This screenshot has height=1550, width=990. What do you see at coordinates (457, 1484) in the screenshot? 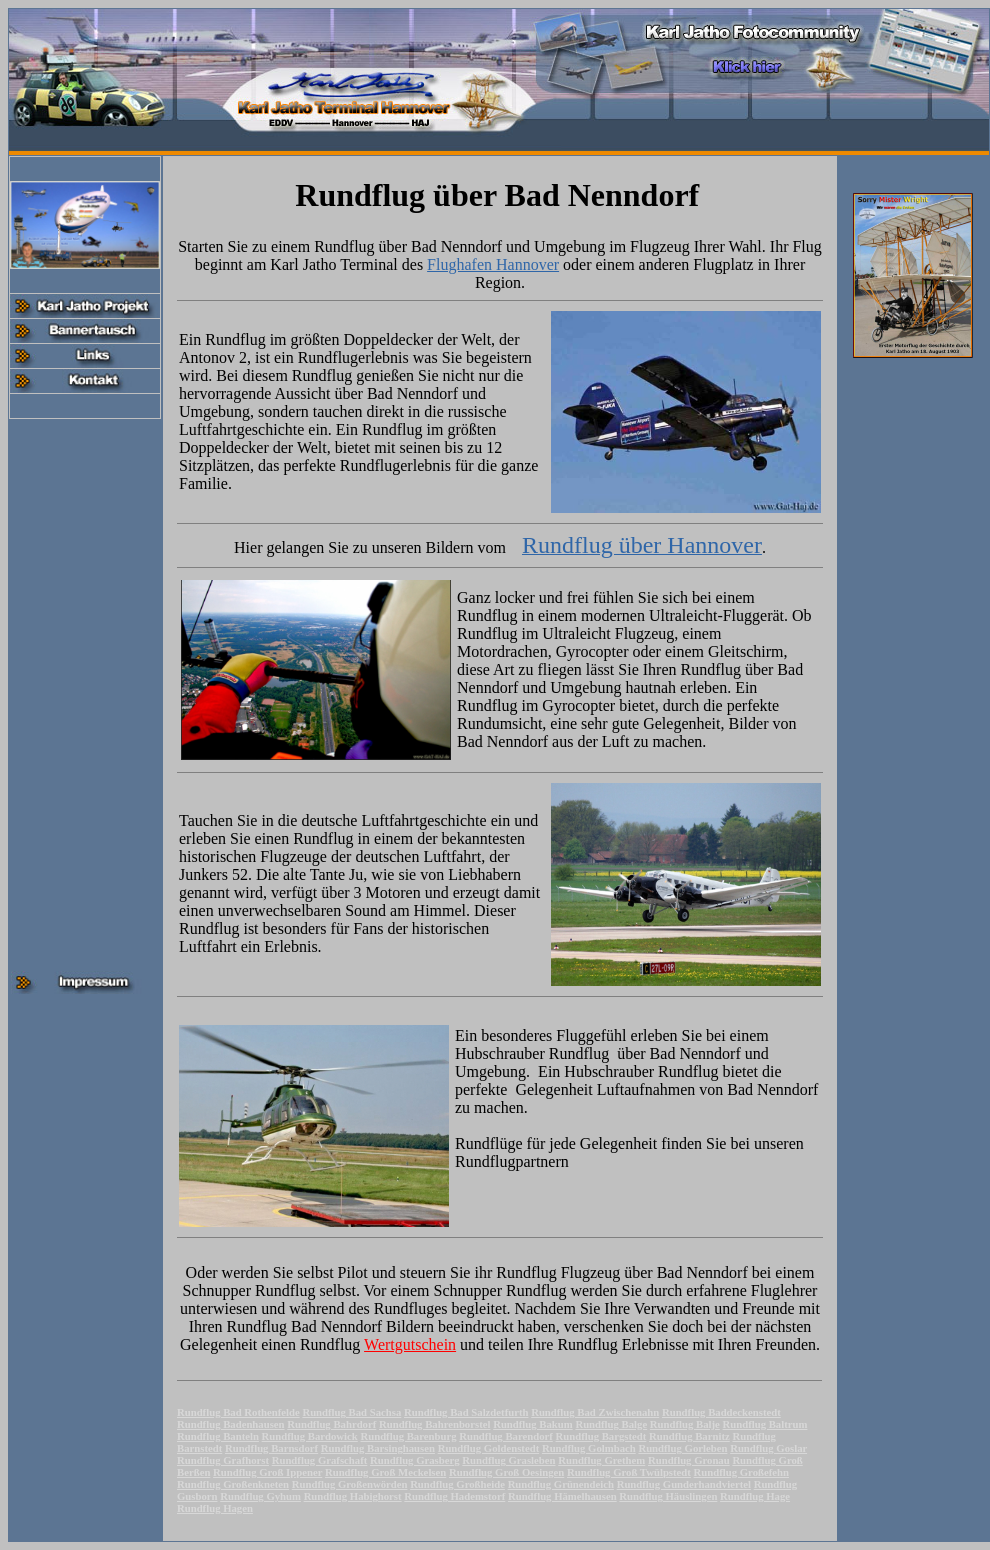
I see `Rundflug Großheide` at bounding box center [457, 1484].